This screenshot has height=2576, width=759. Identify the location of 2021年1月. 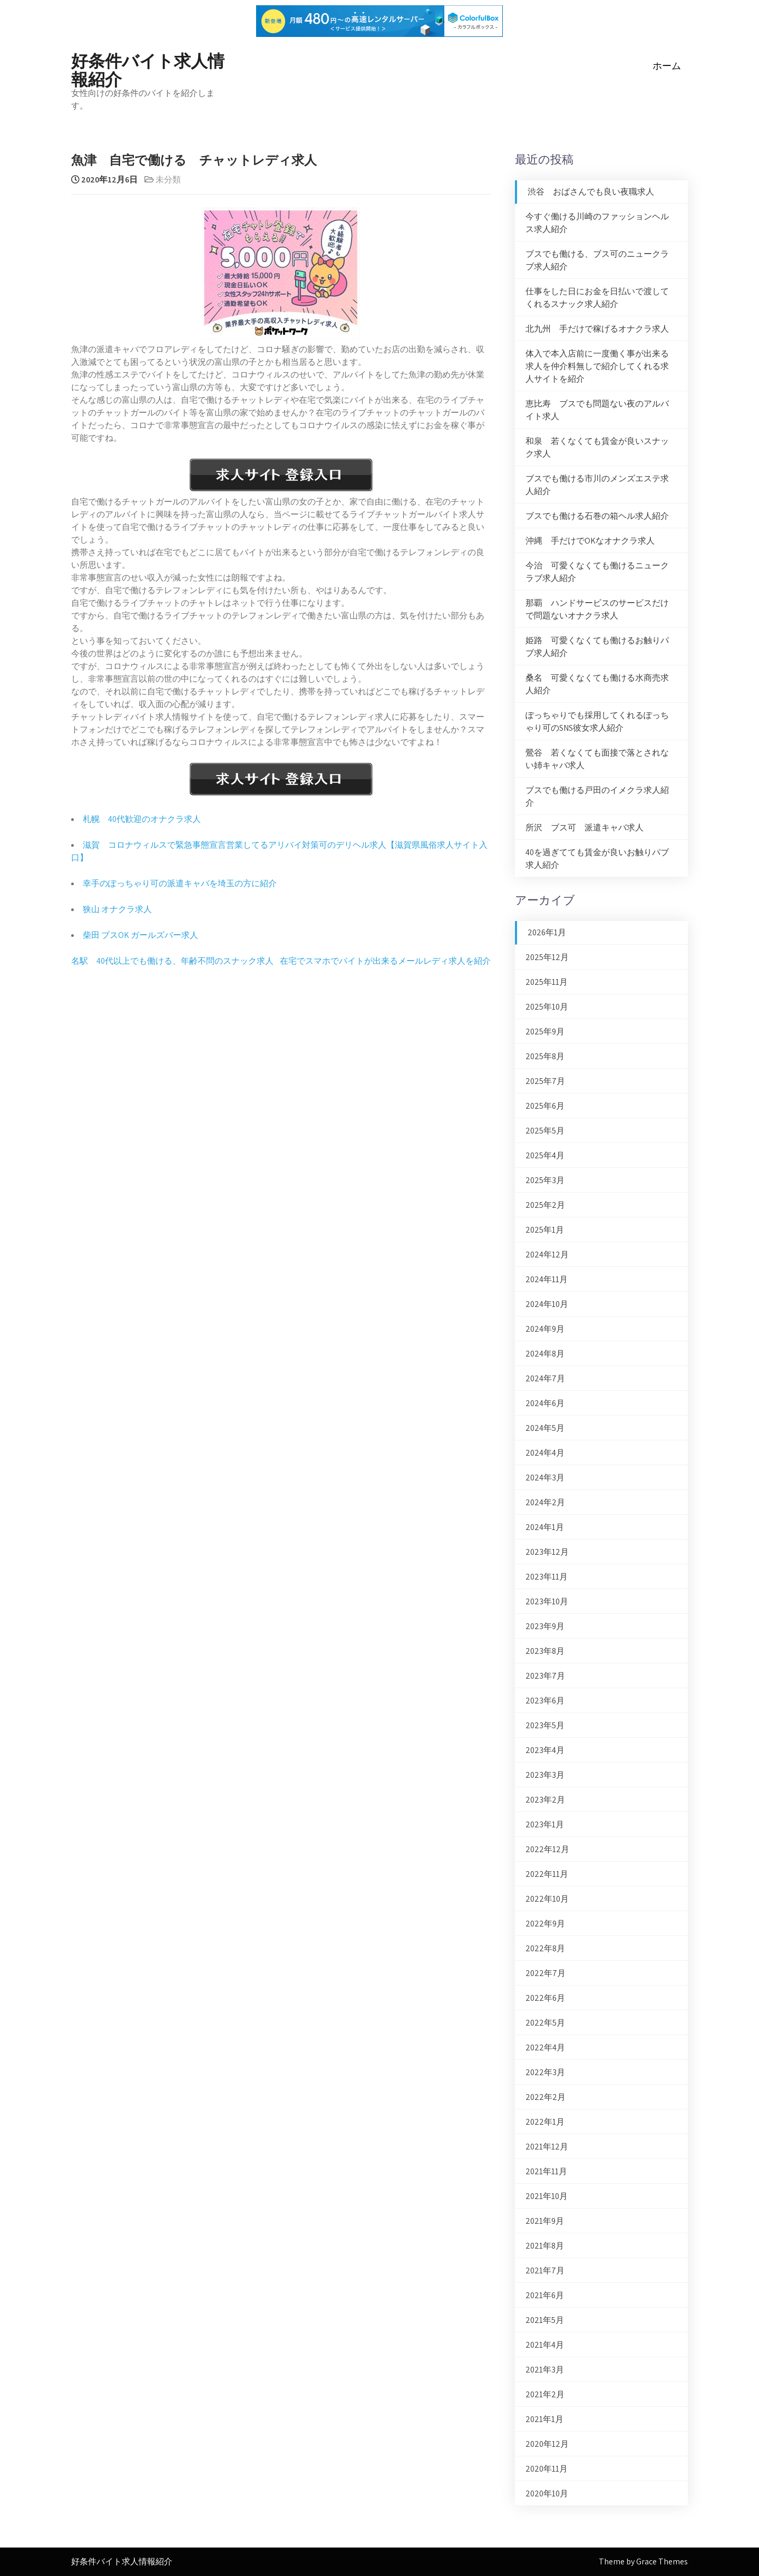
(544, 2419).